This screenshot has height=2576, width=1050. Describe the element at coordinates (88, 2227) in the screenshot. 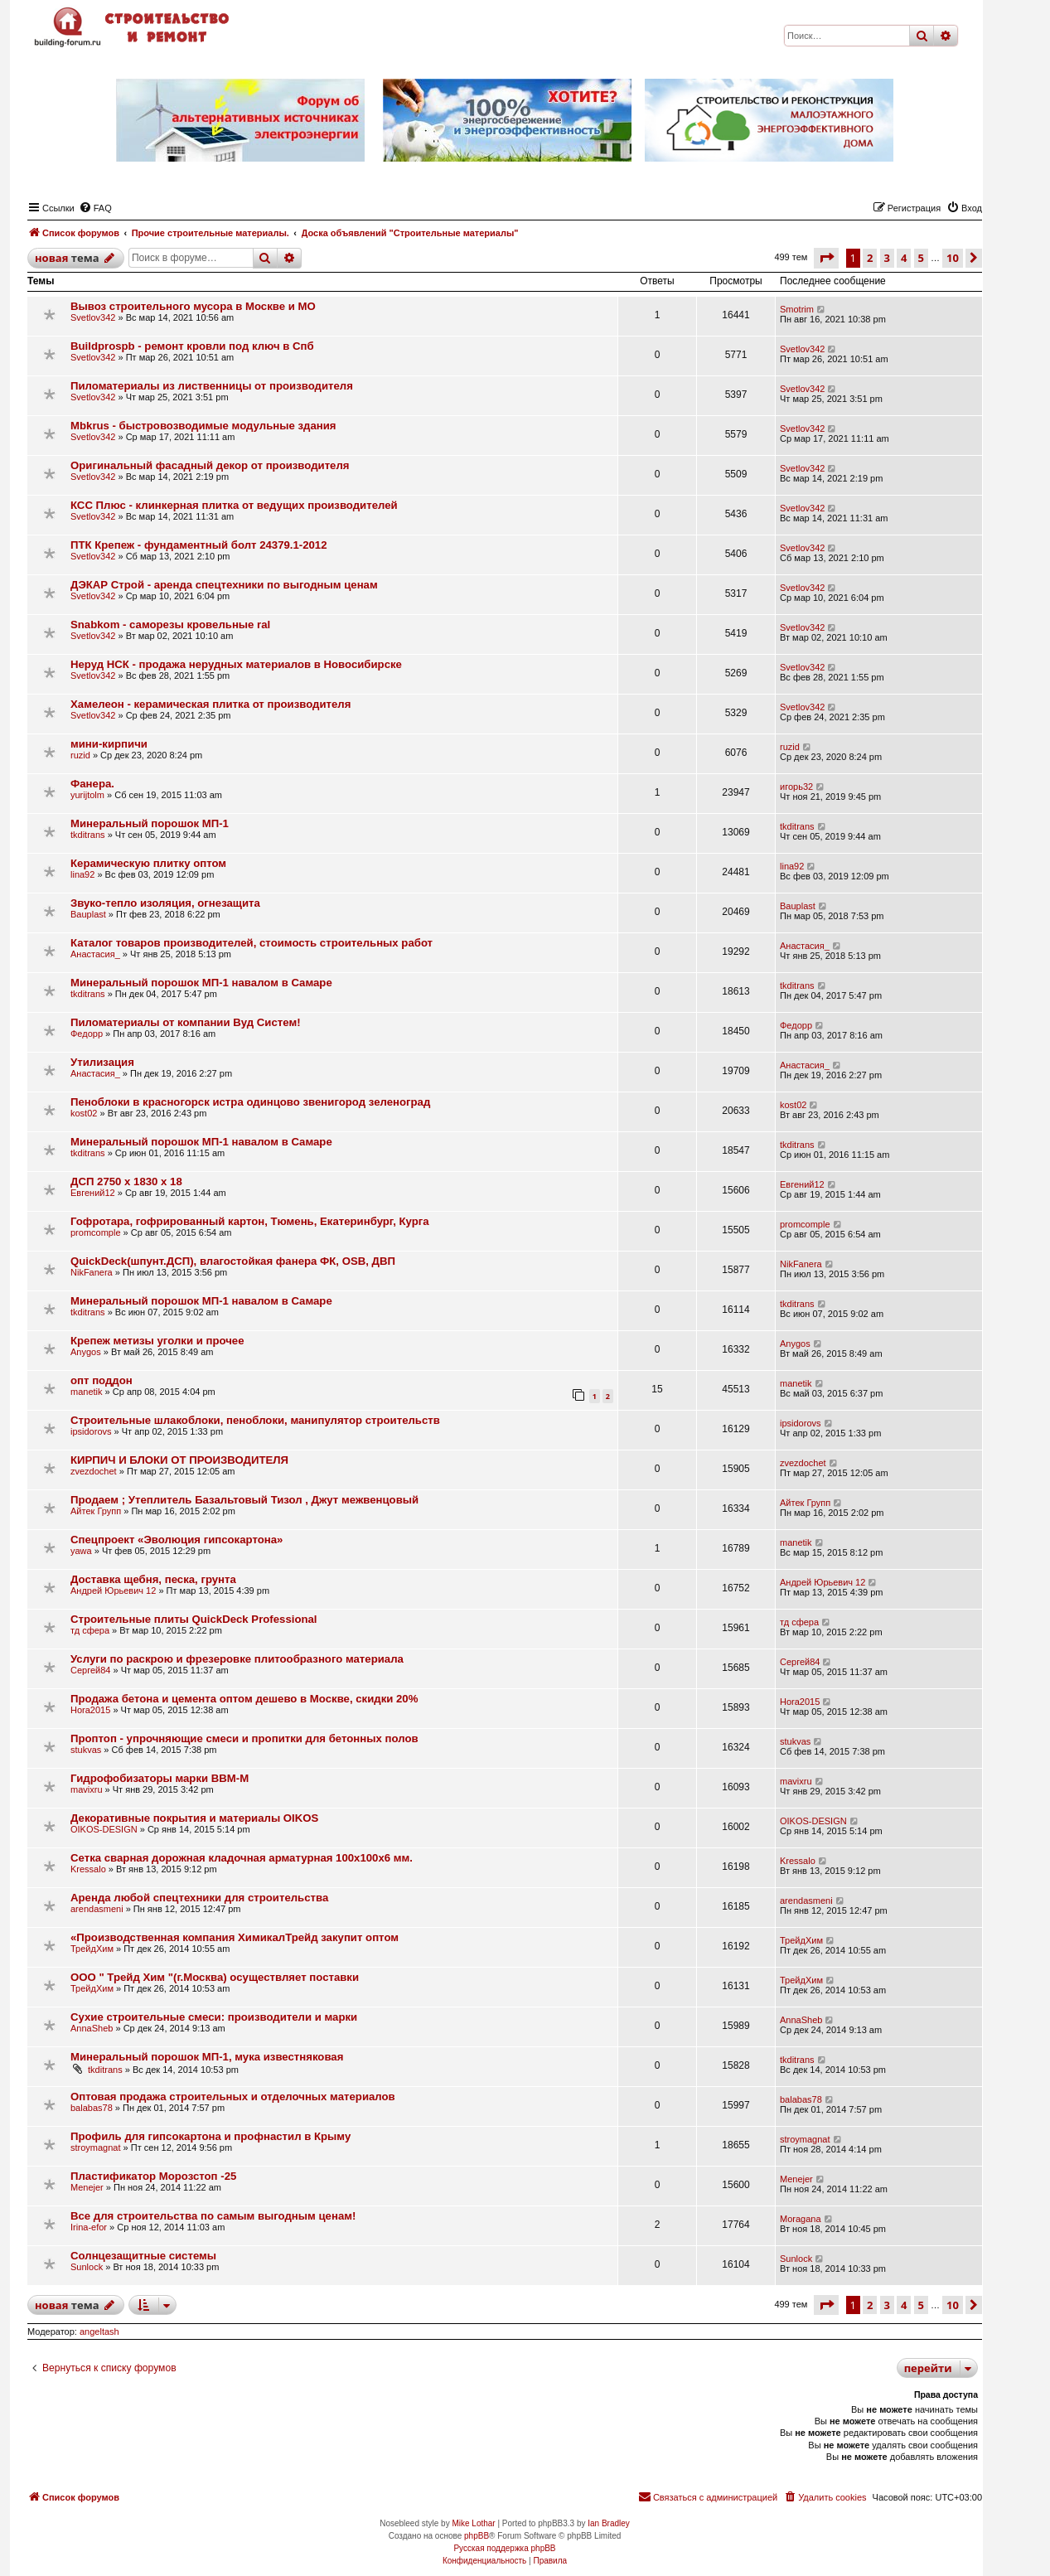

I see `Irina-efor` at that location.